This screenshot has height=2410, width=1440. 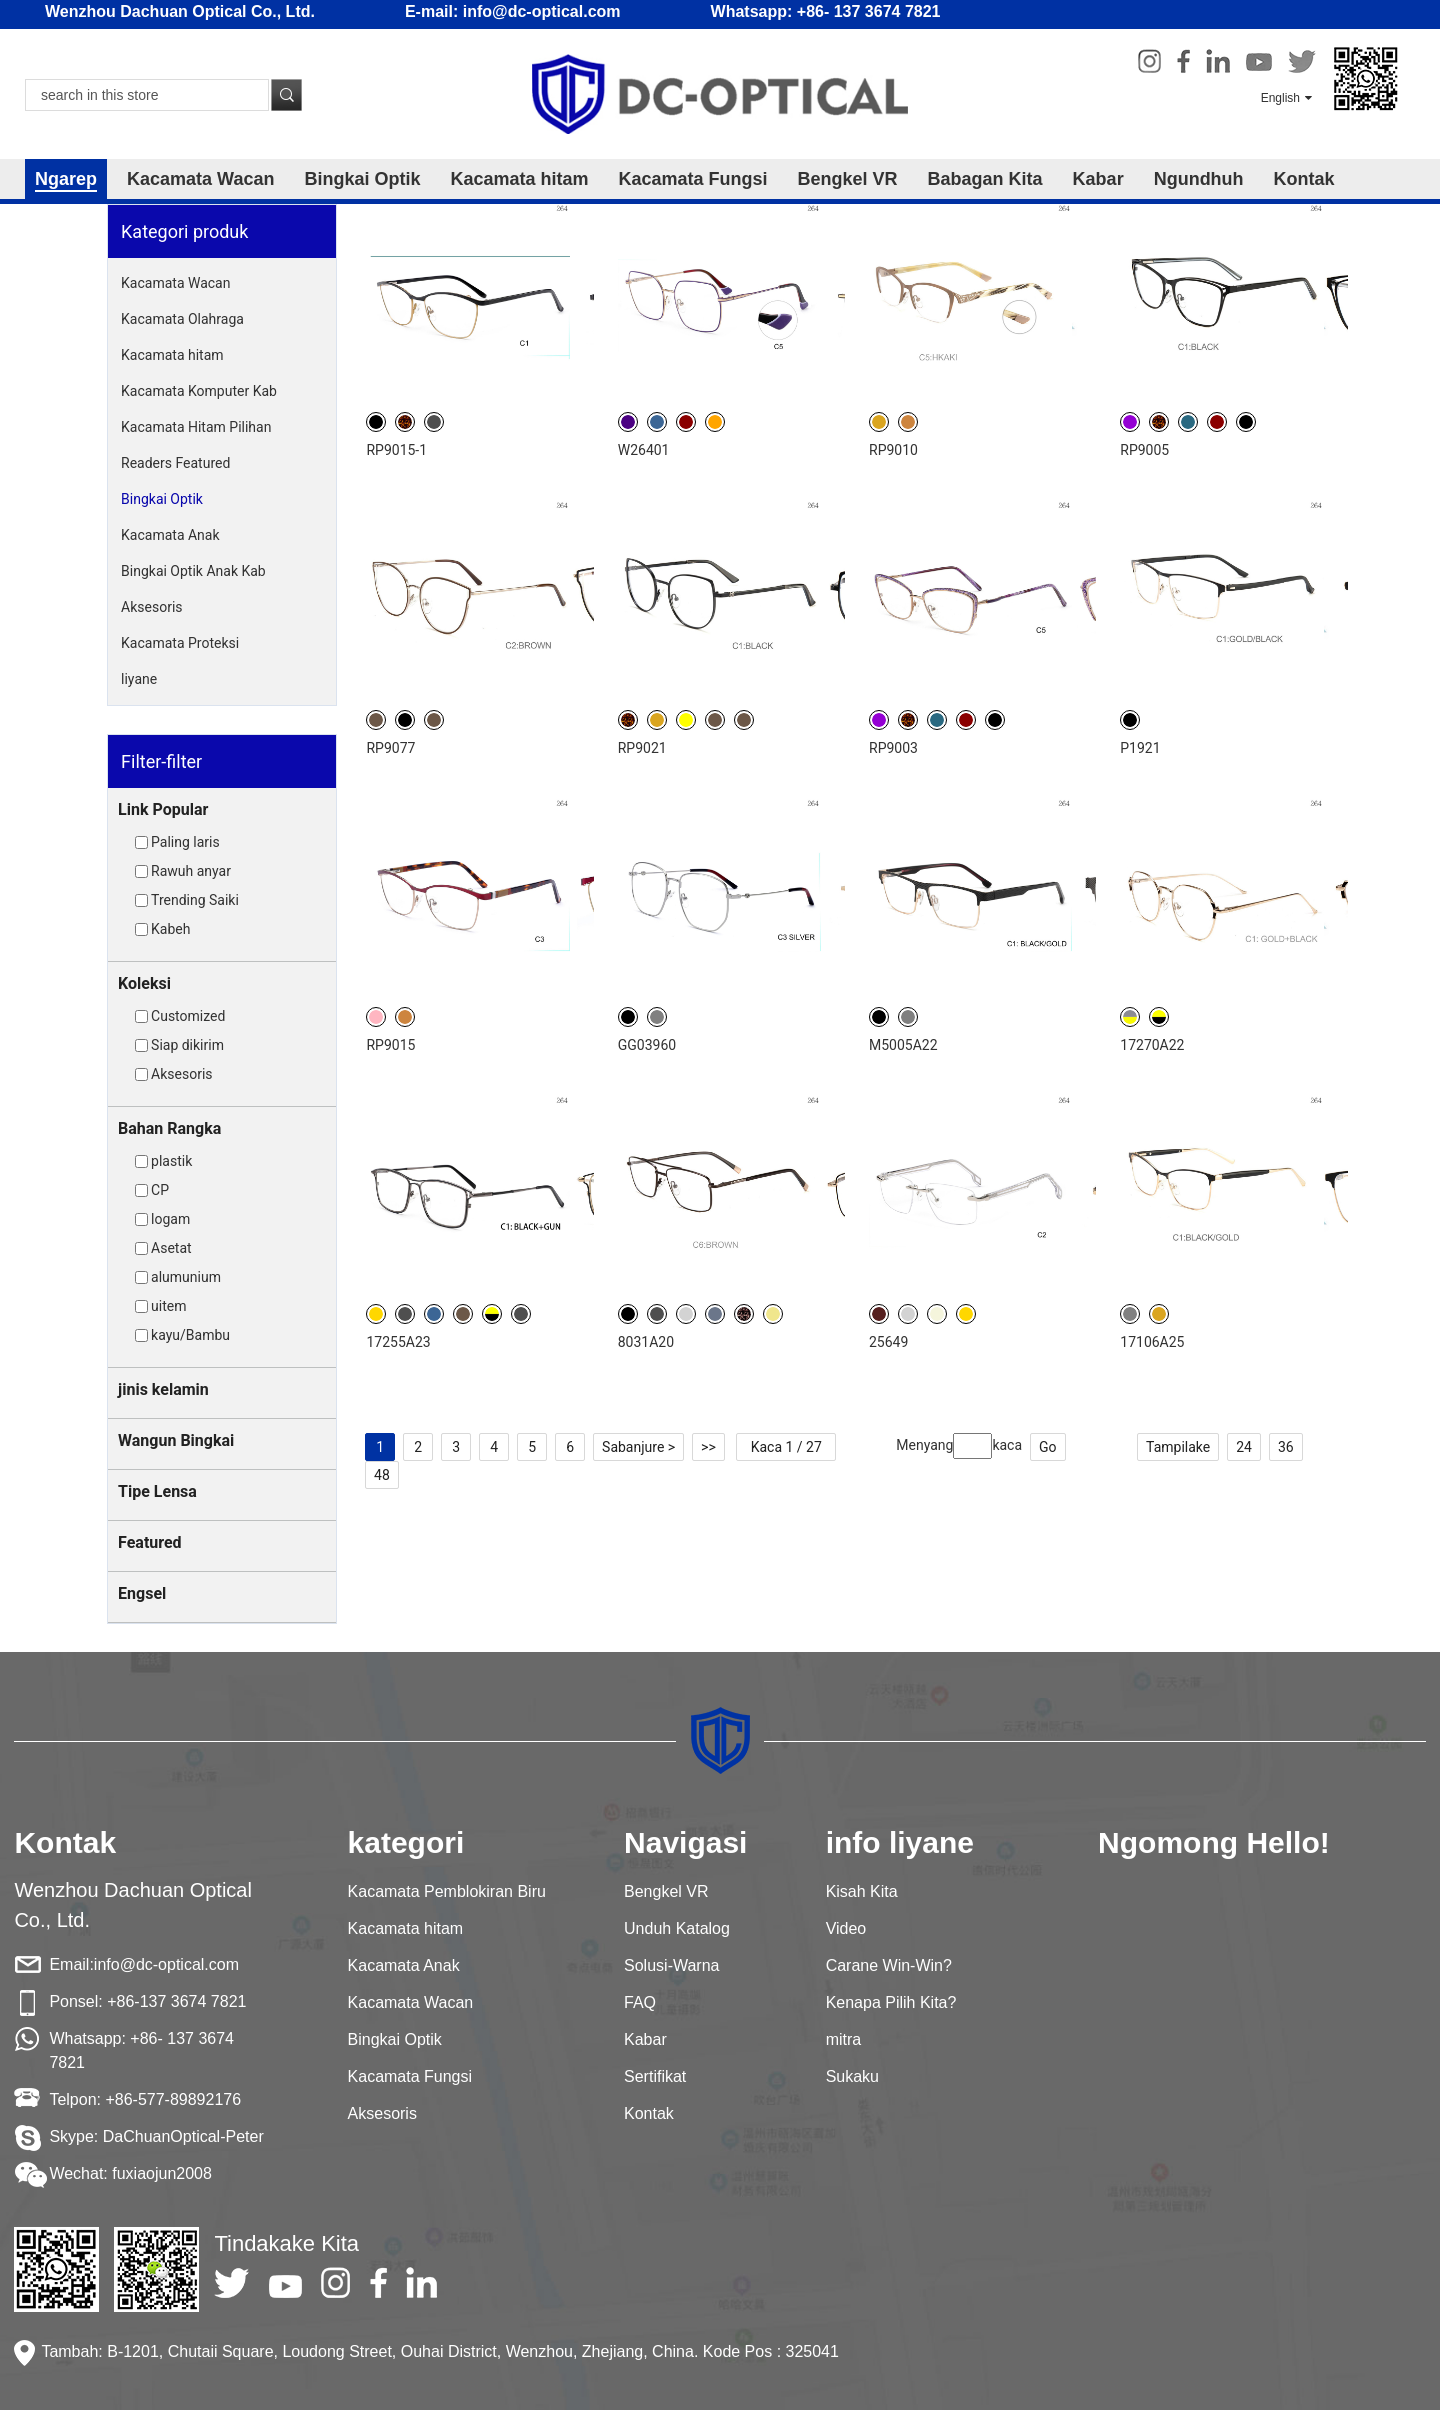 What do you see at coordinates (1304, 179) in the screenshot?
I see `Kontak` at bounding box center [1304, 179].